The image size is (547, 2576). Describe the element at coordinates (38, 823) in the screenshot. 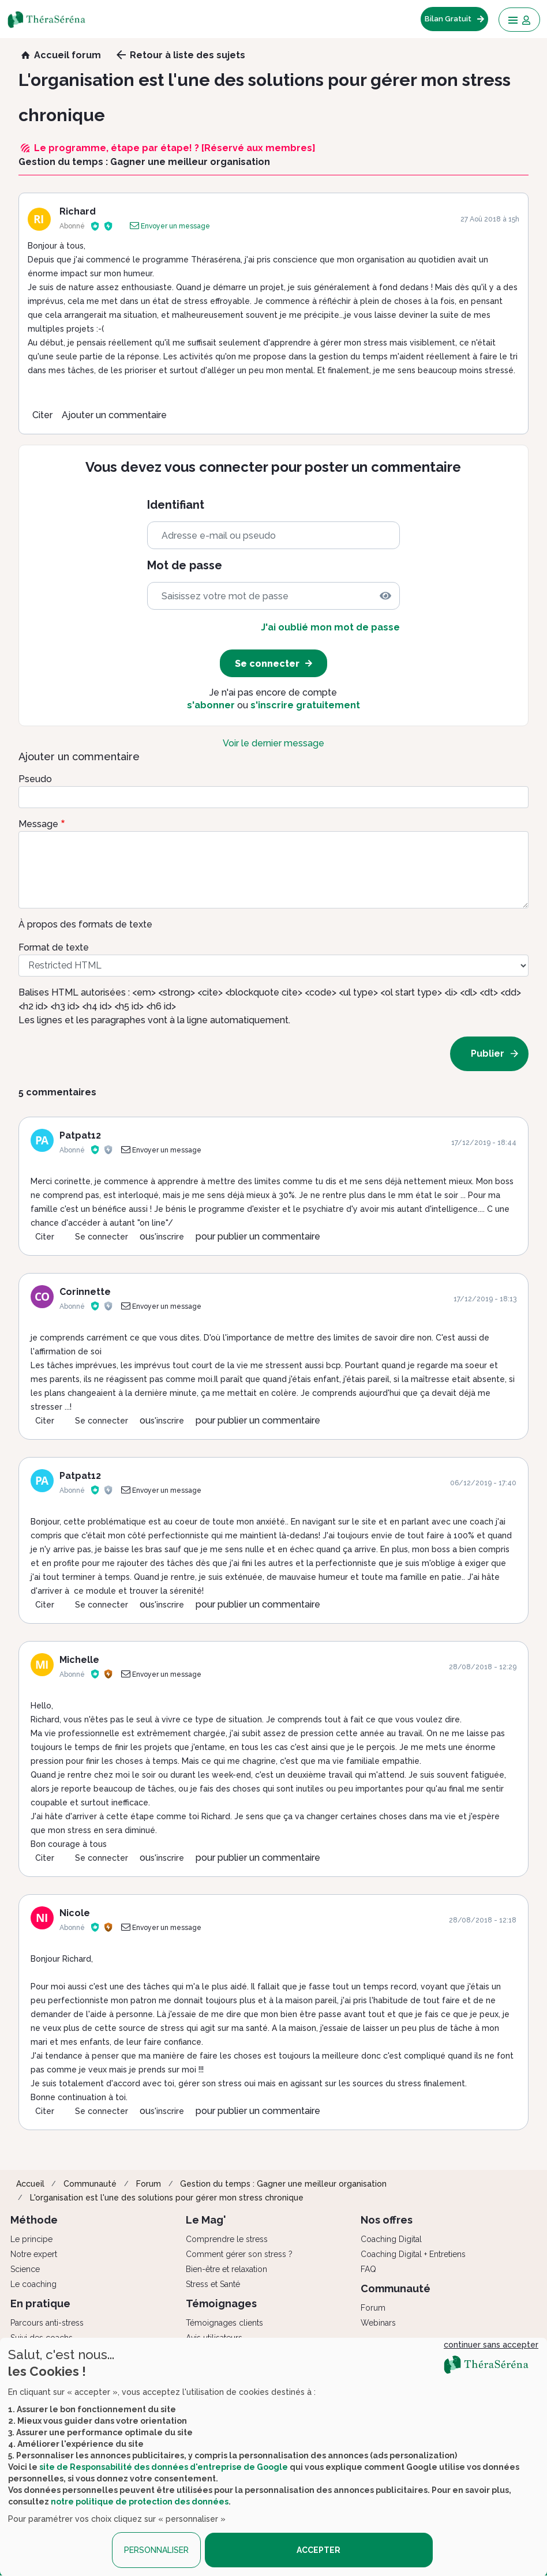

I see `Message` at that location.